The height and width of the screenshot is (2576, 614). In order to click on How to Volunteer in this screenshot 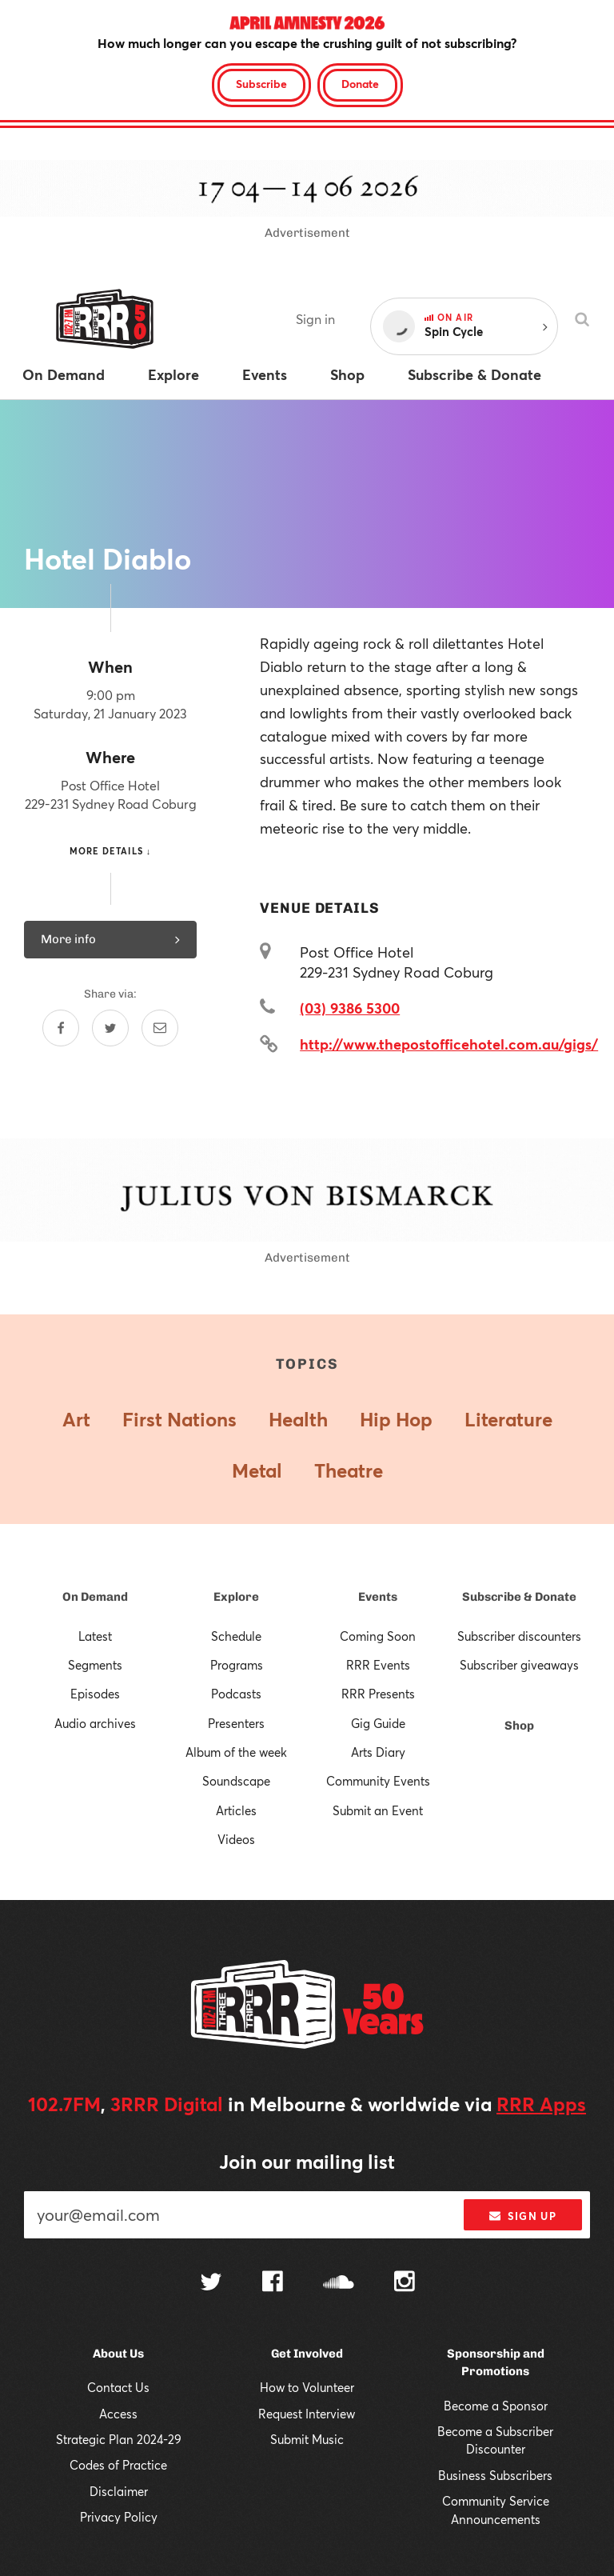, I will do `click(307, 2387)`.